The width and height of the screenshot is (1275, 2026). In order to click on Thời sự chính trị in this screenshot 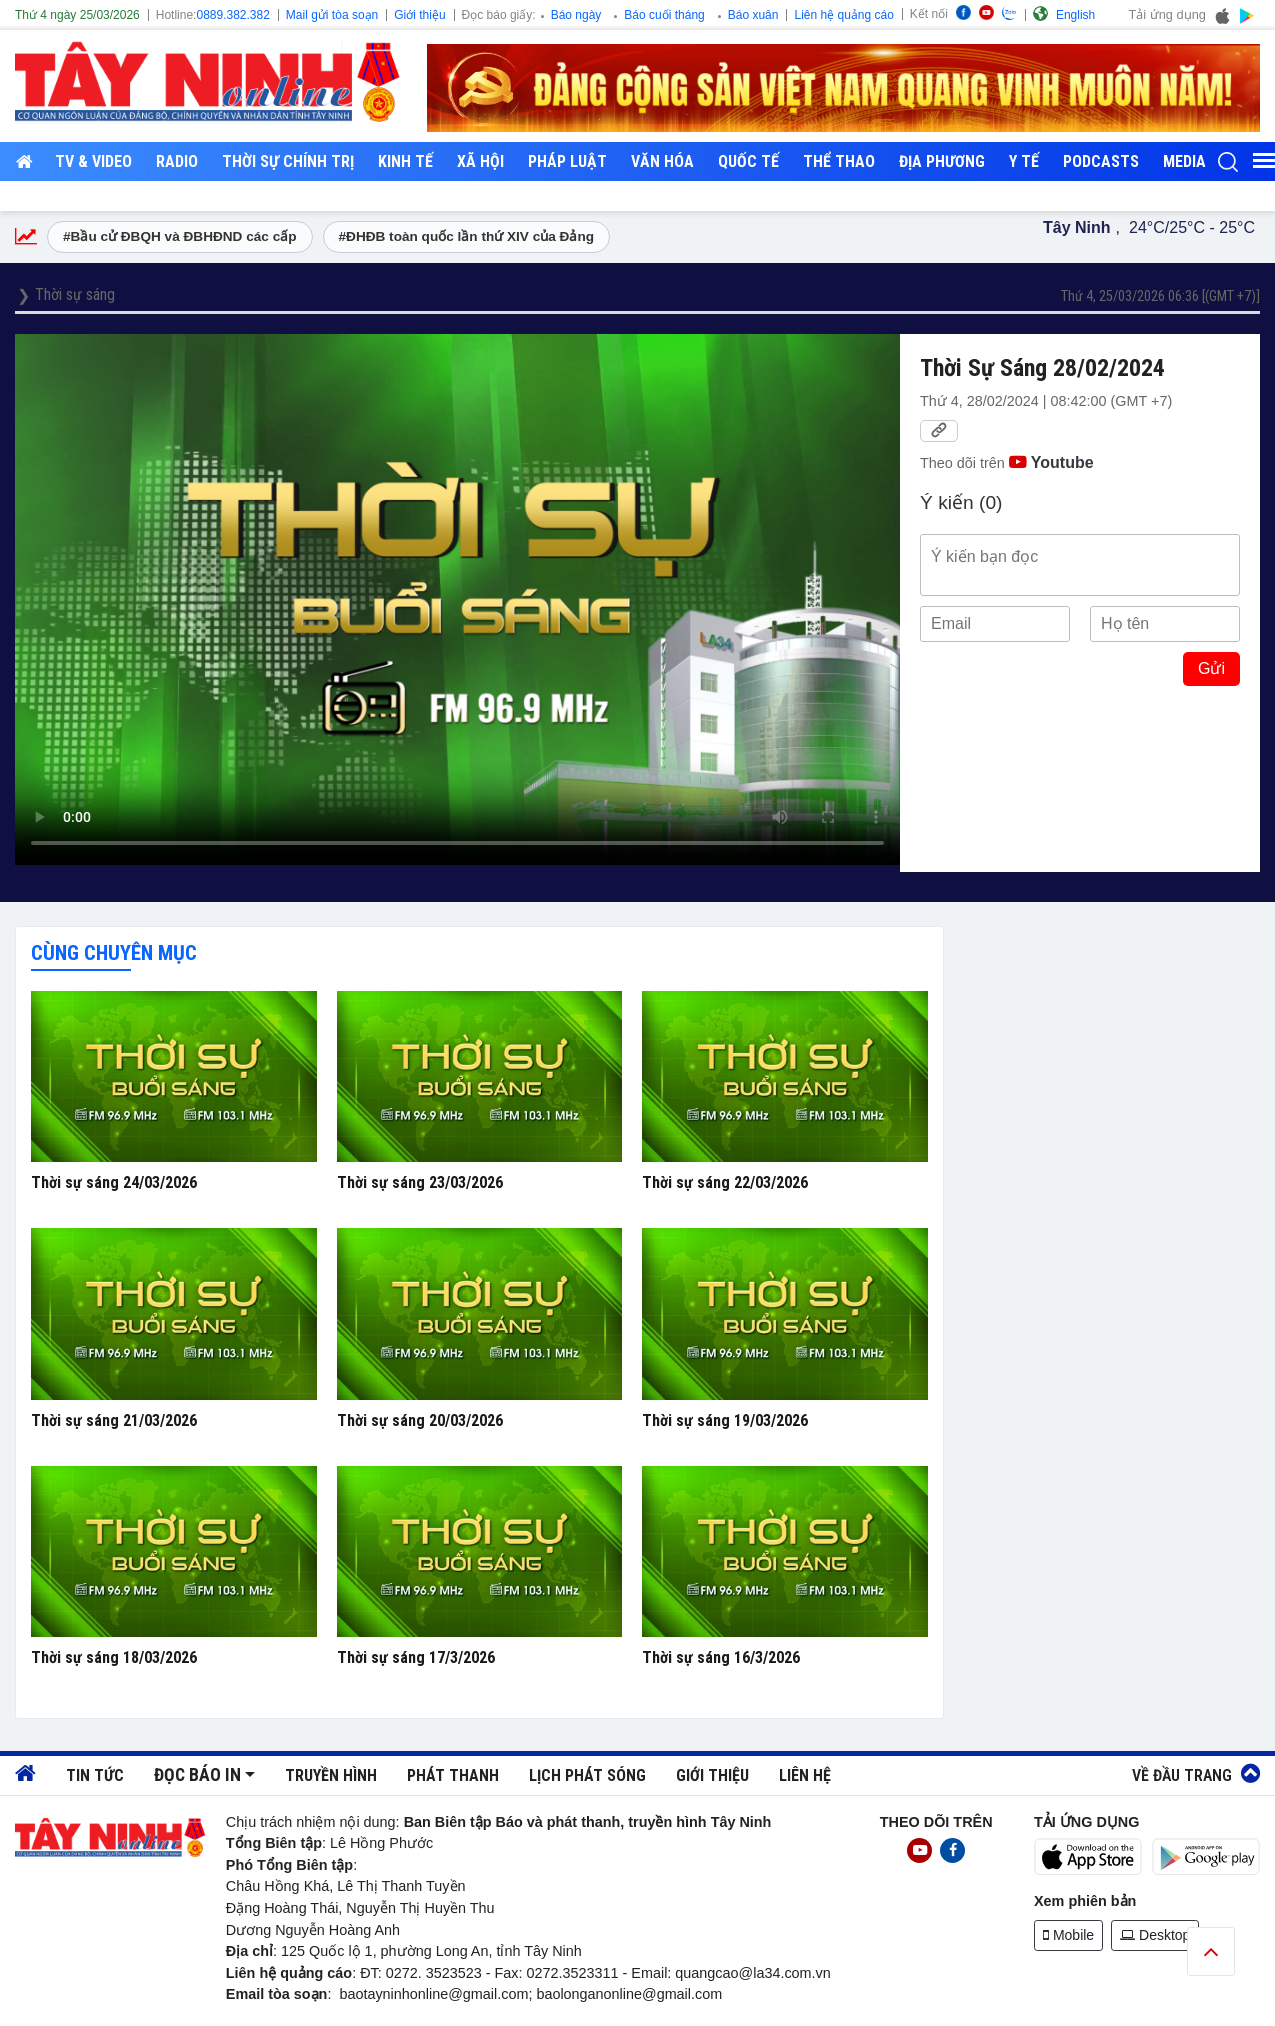, I will do `click(288, 161)`.